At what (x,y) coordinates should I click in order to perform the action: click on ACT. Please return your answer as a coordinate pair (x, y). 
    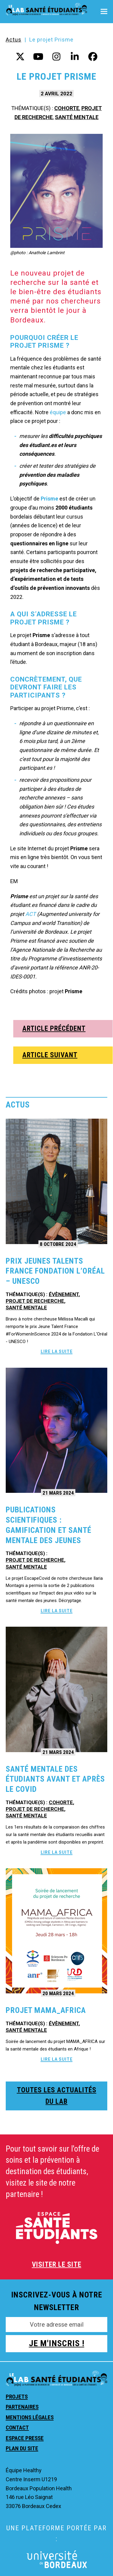
    Looking at the image, I should click on (30, 914).